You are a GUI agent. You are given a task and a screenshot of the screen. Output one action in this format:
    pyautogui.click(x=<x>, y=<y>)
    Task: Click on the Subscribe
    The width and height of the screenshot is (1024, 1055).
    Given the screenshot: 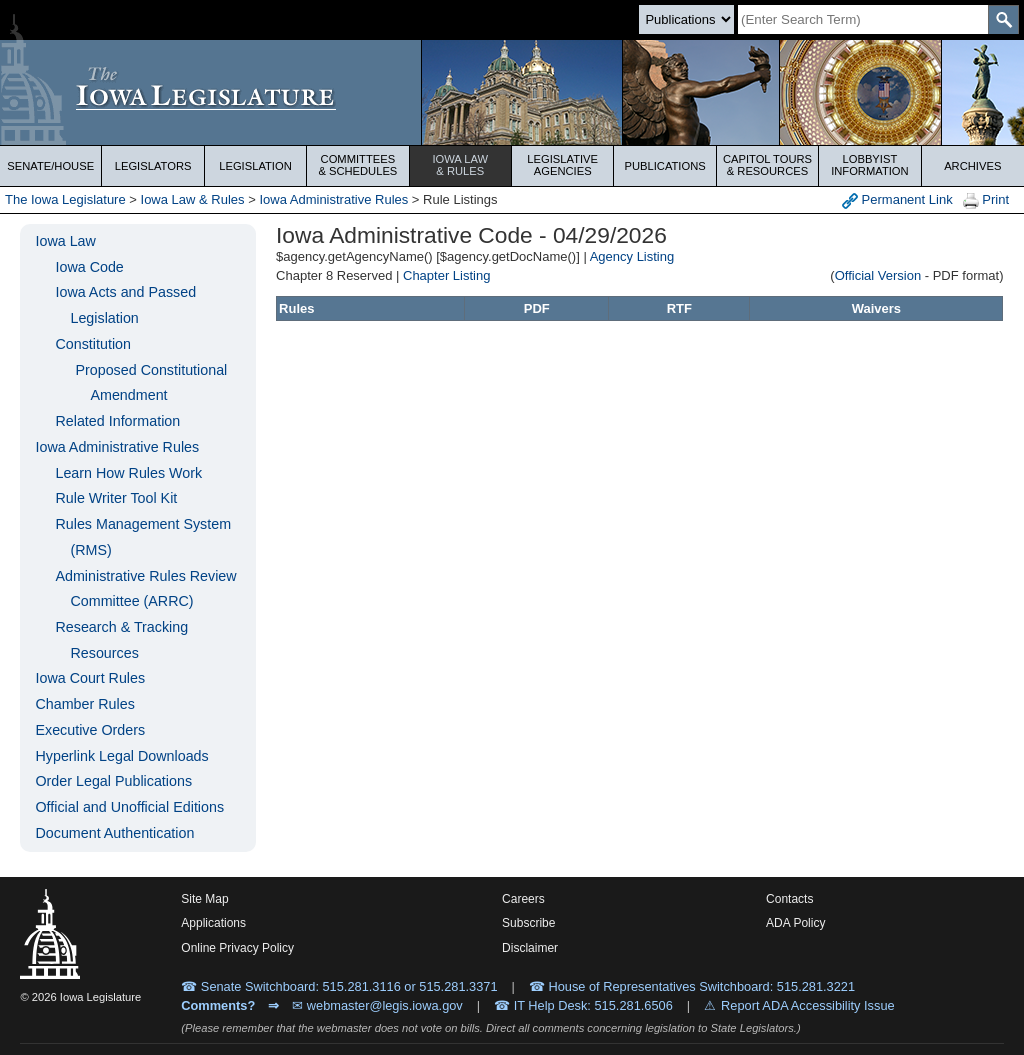 What is the action you would take?
    pyautogui.click(x=528, y=923)
    